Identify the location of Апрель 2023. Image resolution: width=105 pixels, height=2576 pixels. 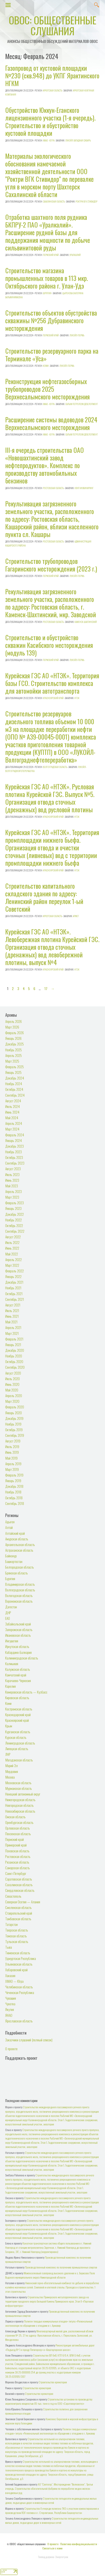
(13, 1191).